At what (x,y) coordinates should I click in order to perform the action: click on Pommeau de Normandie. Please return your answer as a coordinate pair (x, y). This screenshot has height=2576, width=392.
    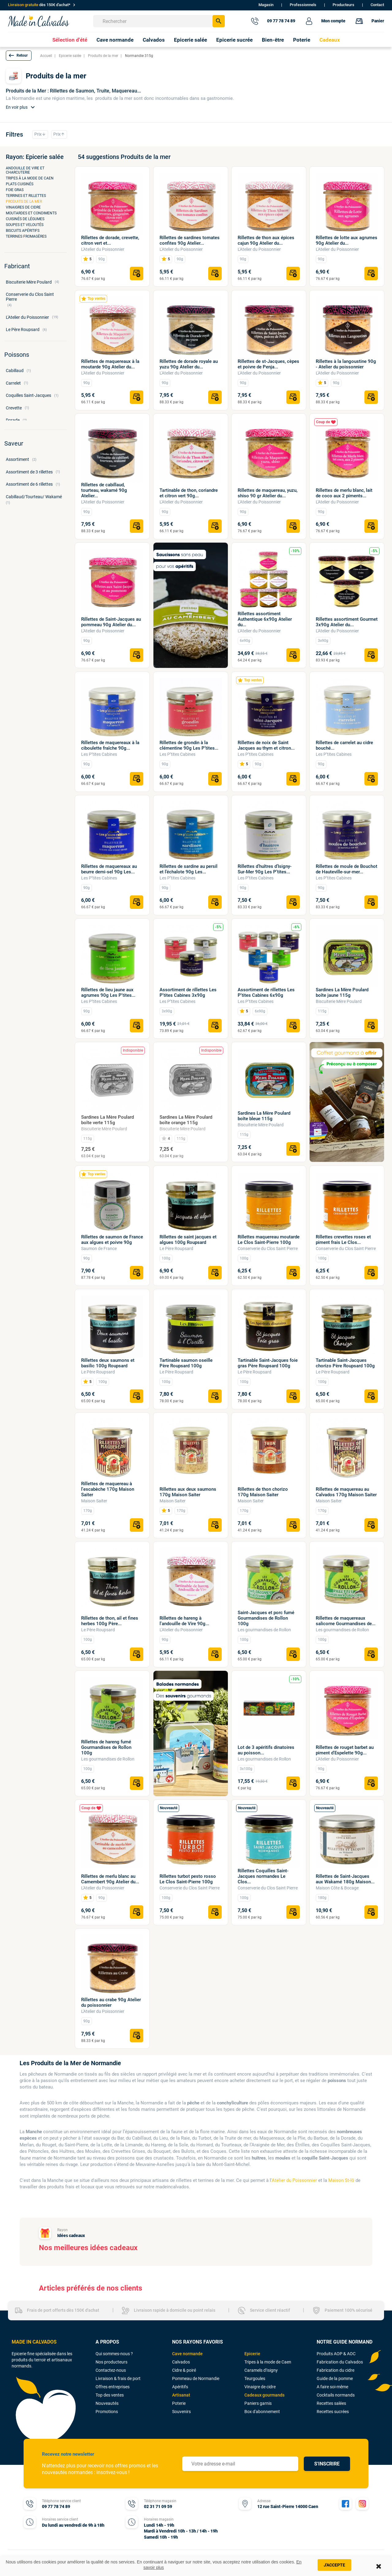
    Looking at the image, I should click on (195, 2378).